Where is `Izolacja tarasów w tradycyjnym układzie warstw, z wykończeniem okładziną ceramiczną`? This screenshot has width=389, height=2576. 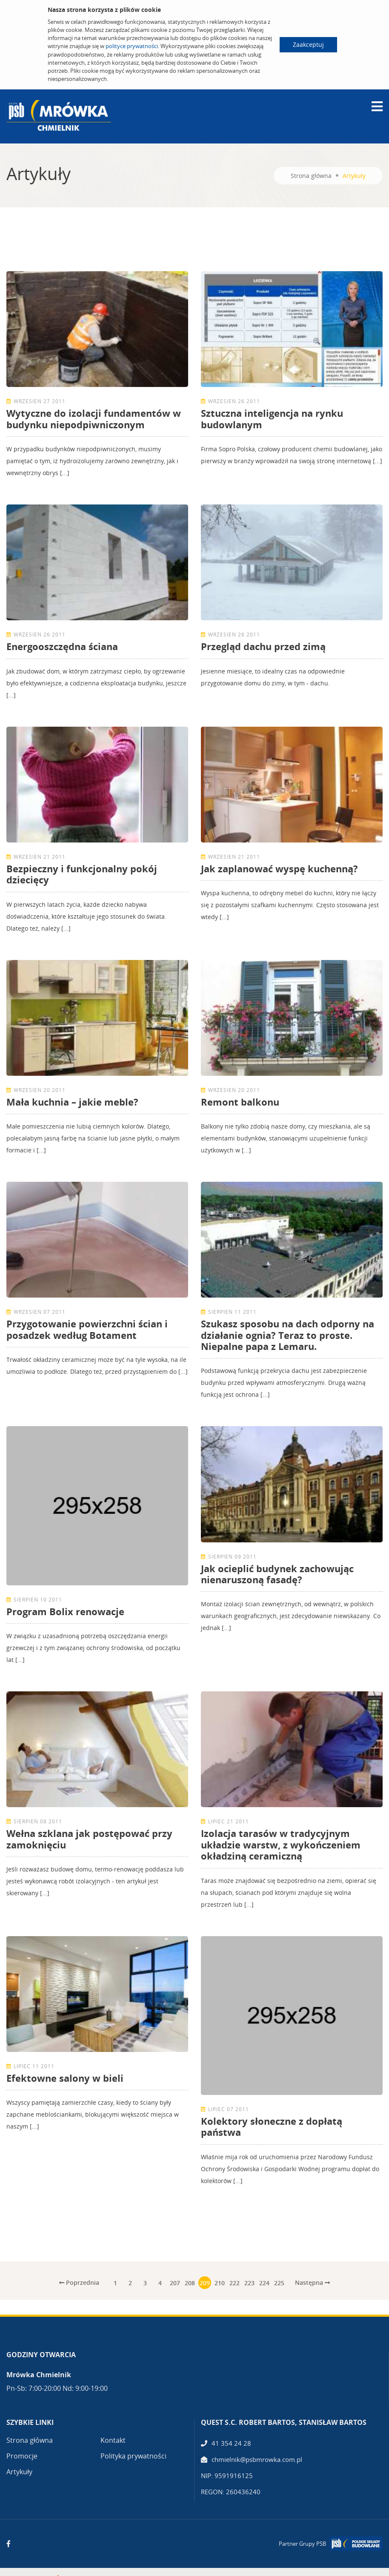
Izolacja tarasów w tradycyjnym układzie warstw, z wykończeniem okładziną ceramiczną is located at coordinates (280, 1844).